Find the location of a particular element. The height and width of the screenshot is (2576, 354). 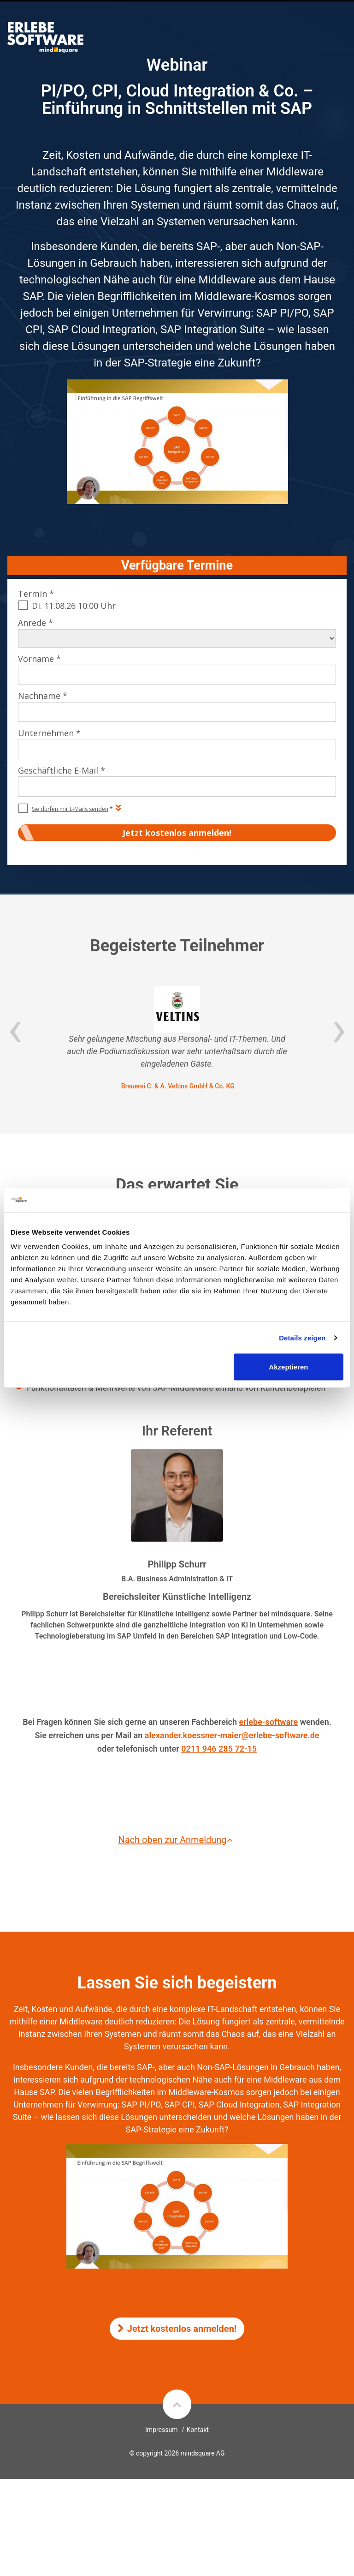

Impressum is located at coordinates (161, 2429).